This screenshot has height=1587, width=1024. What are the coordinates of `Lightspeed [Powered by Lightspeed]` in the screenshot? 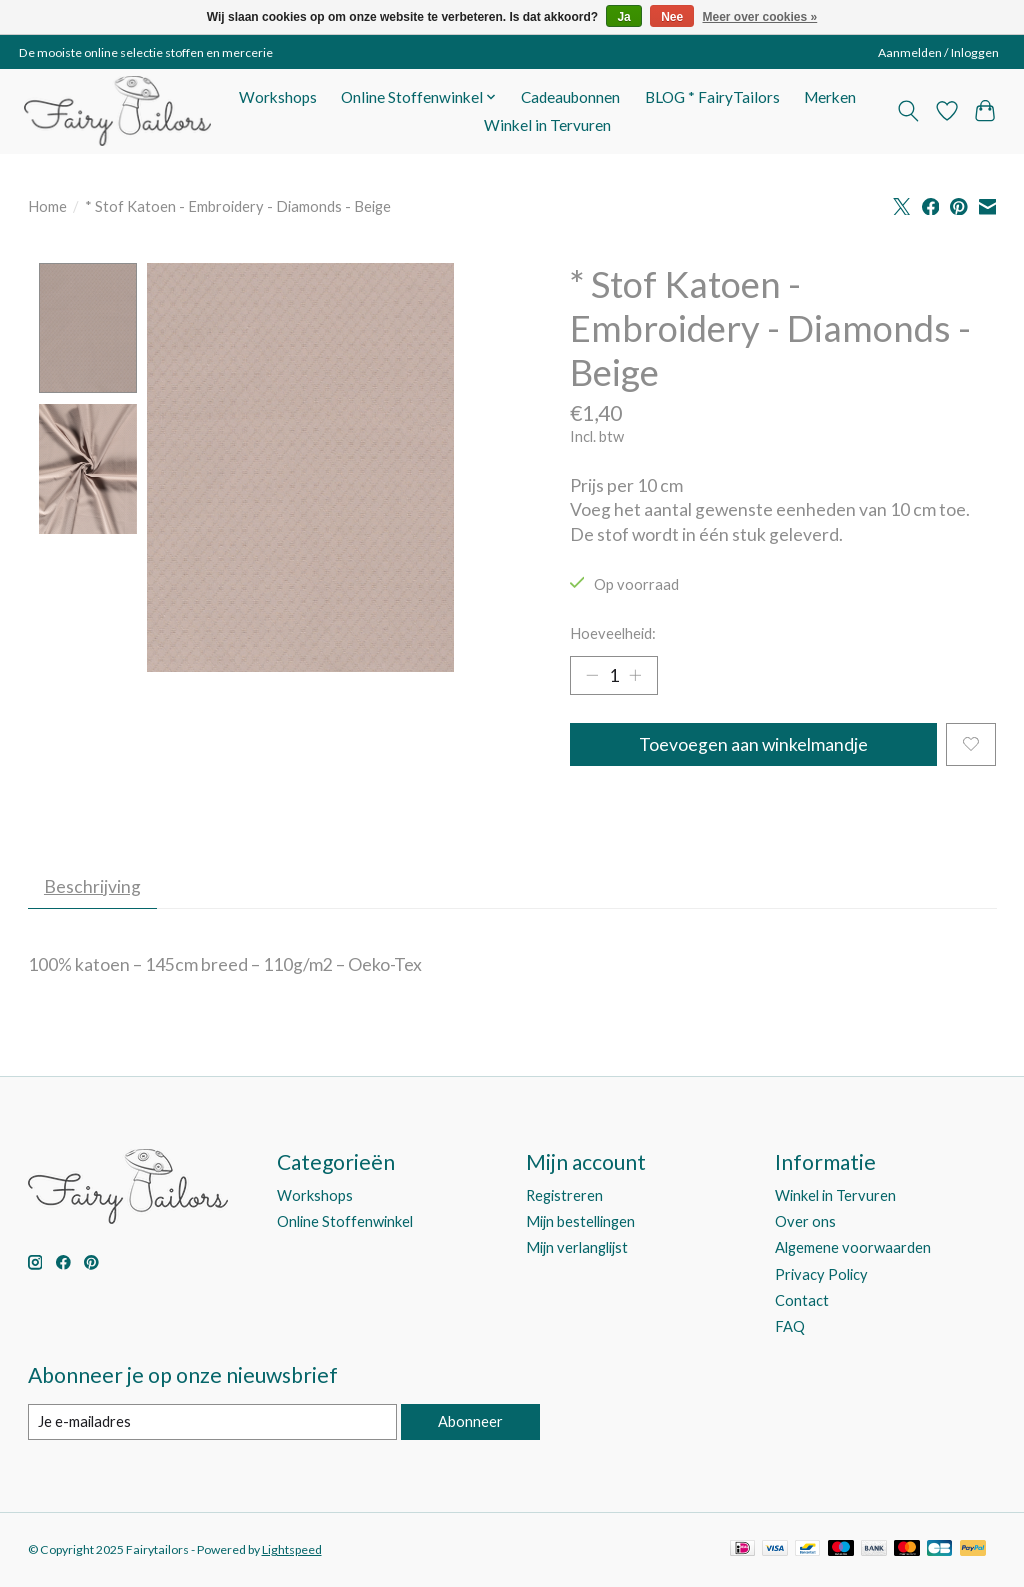 It's located at (292, 1549).